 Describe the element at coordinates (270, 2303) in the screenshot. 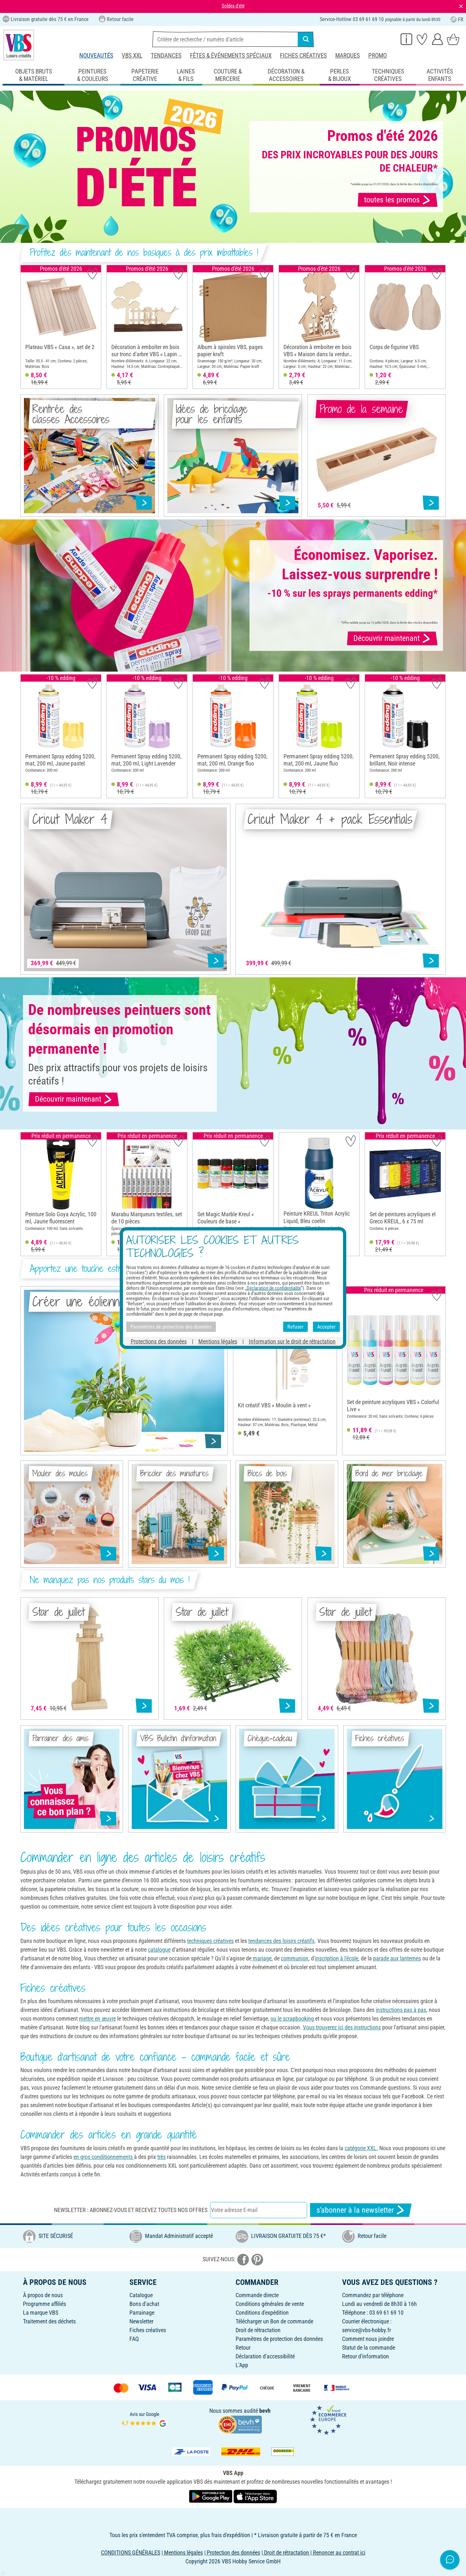

I see `Conditions générales de vente` at that location.